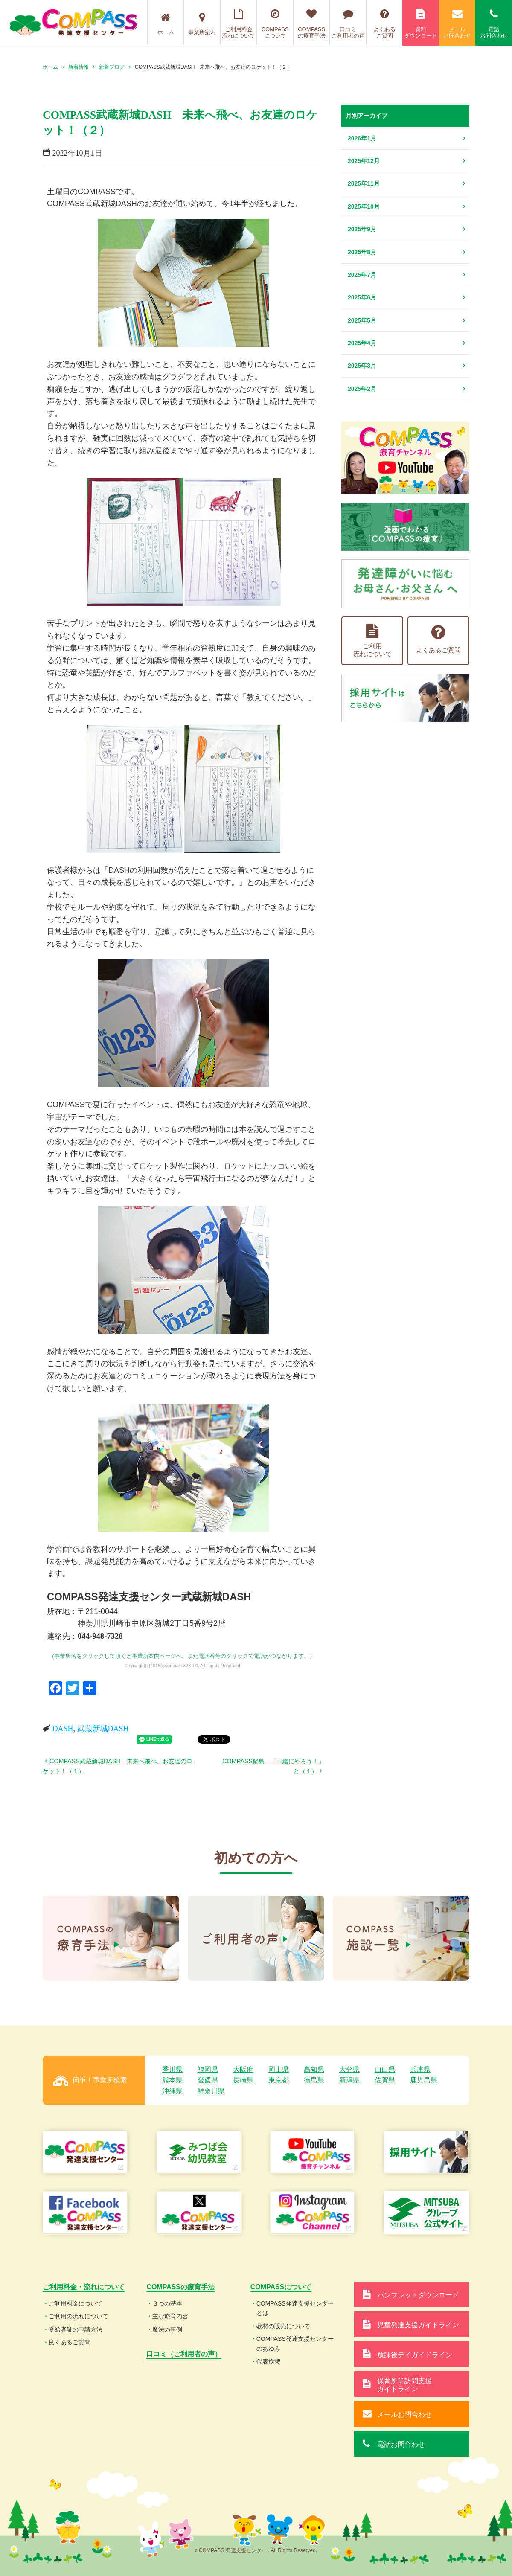  What do you see at coordinates (362, 343) in the screenshot?
I see `2025年4月` at bounding box center [362, 343].